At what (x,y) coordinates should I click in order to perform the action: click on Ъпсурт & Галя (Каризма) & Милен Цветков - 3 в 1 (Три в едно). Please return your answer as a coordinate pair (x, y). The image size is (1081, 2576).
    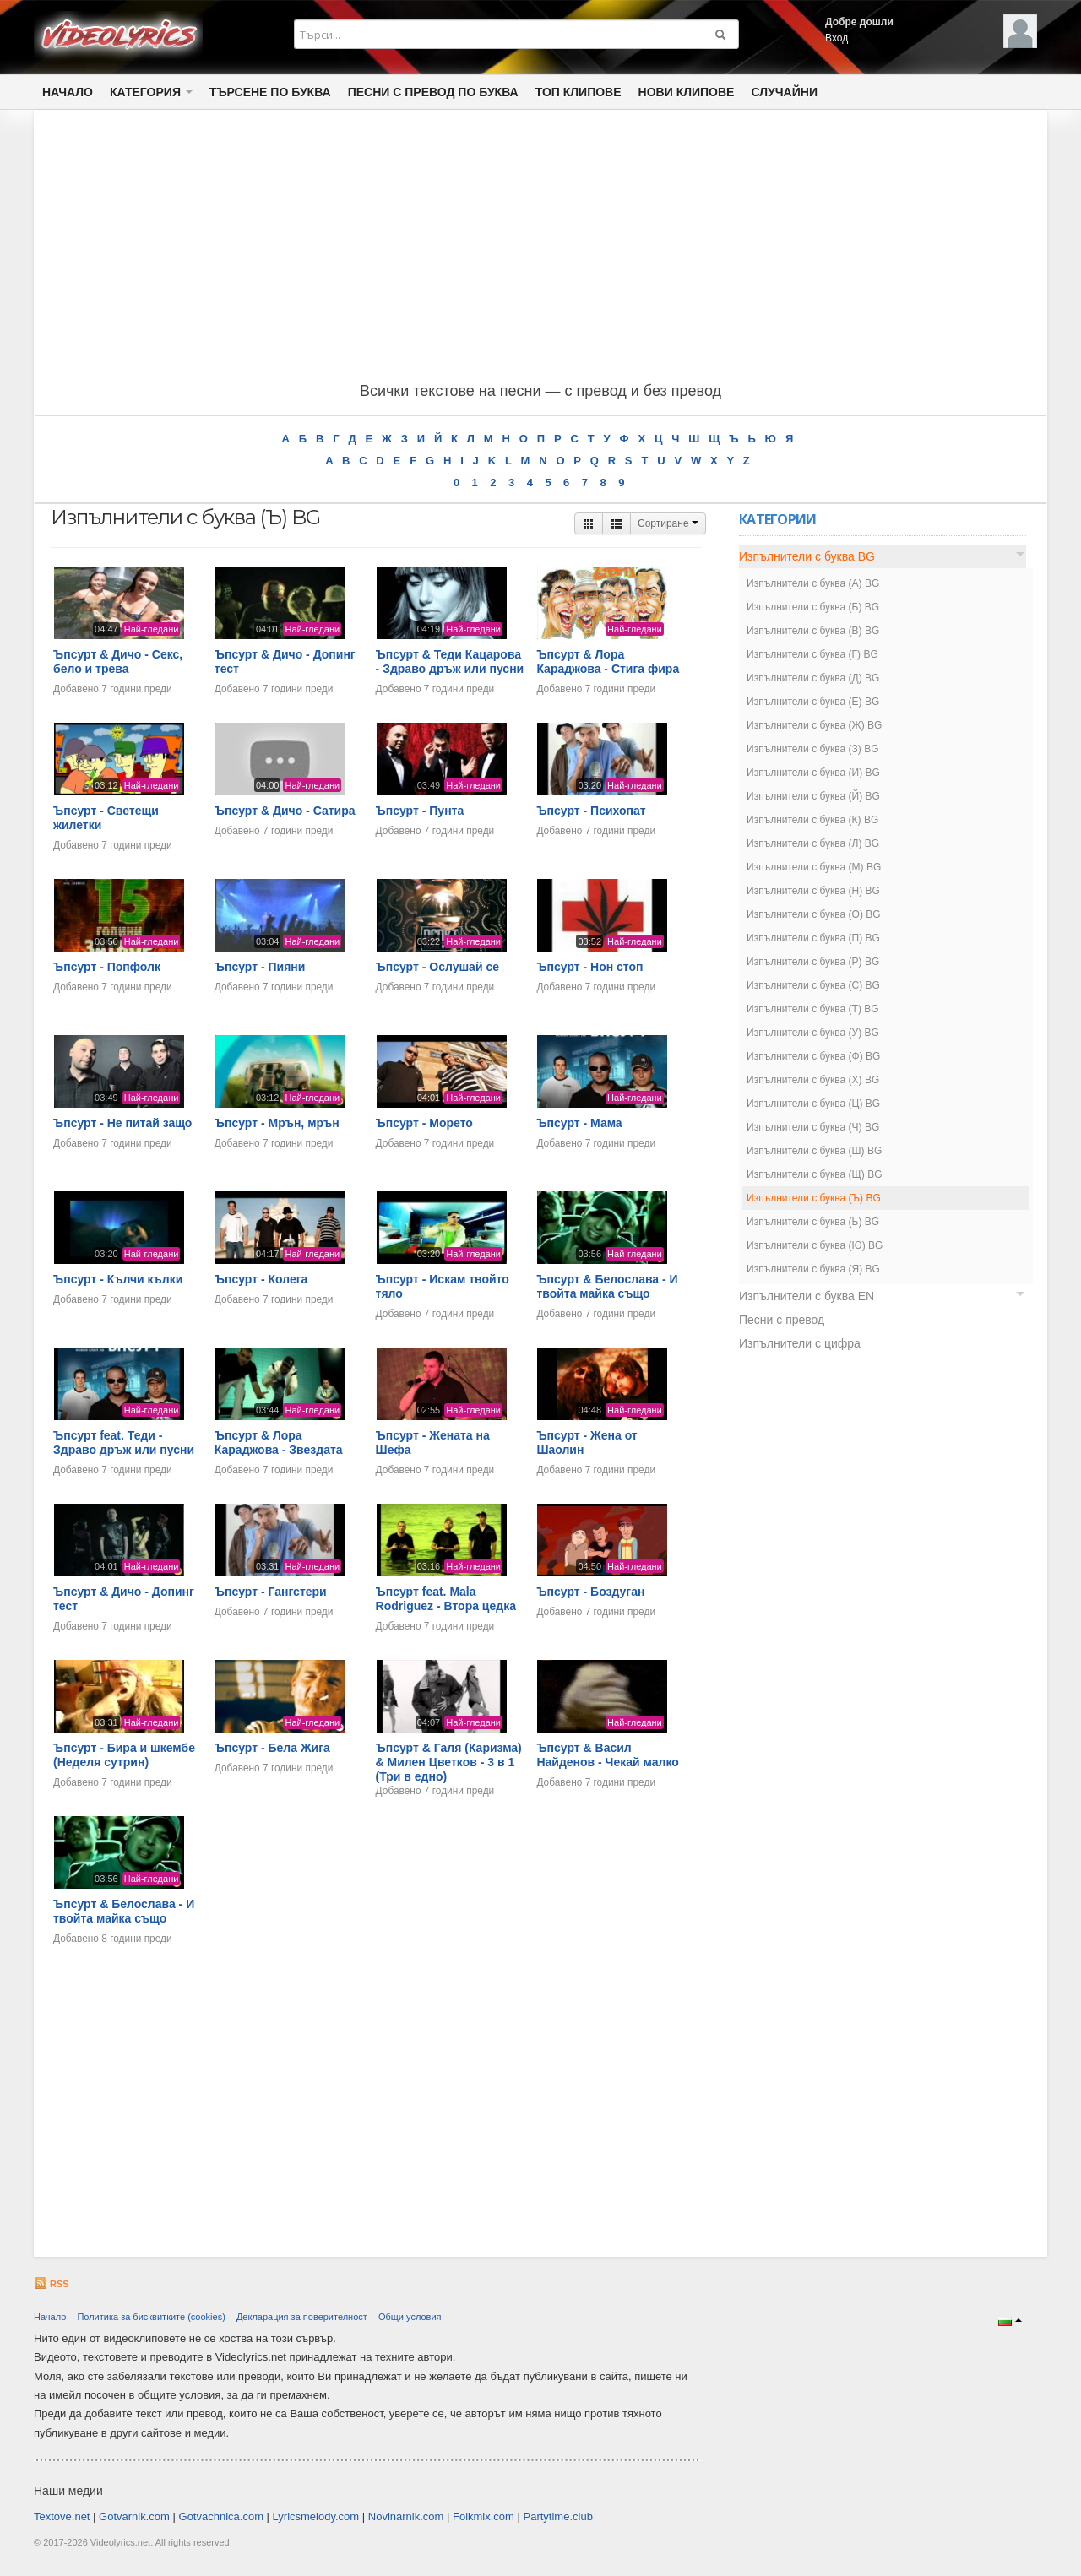
    Looking at the image, I should click on (449, 1762).